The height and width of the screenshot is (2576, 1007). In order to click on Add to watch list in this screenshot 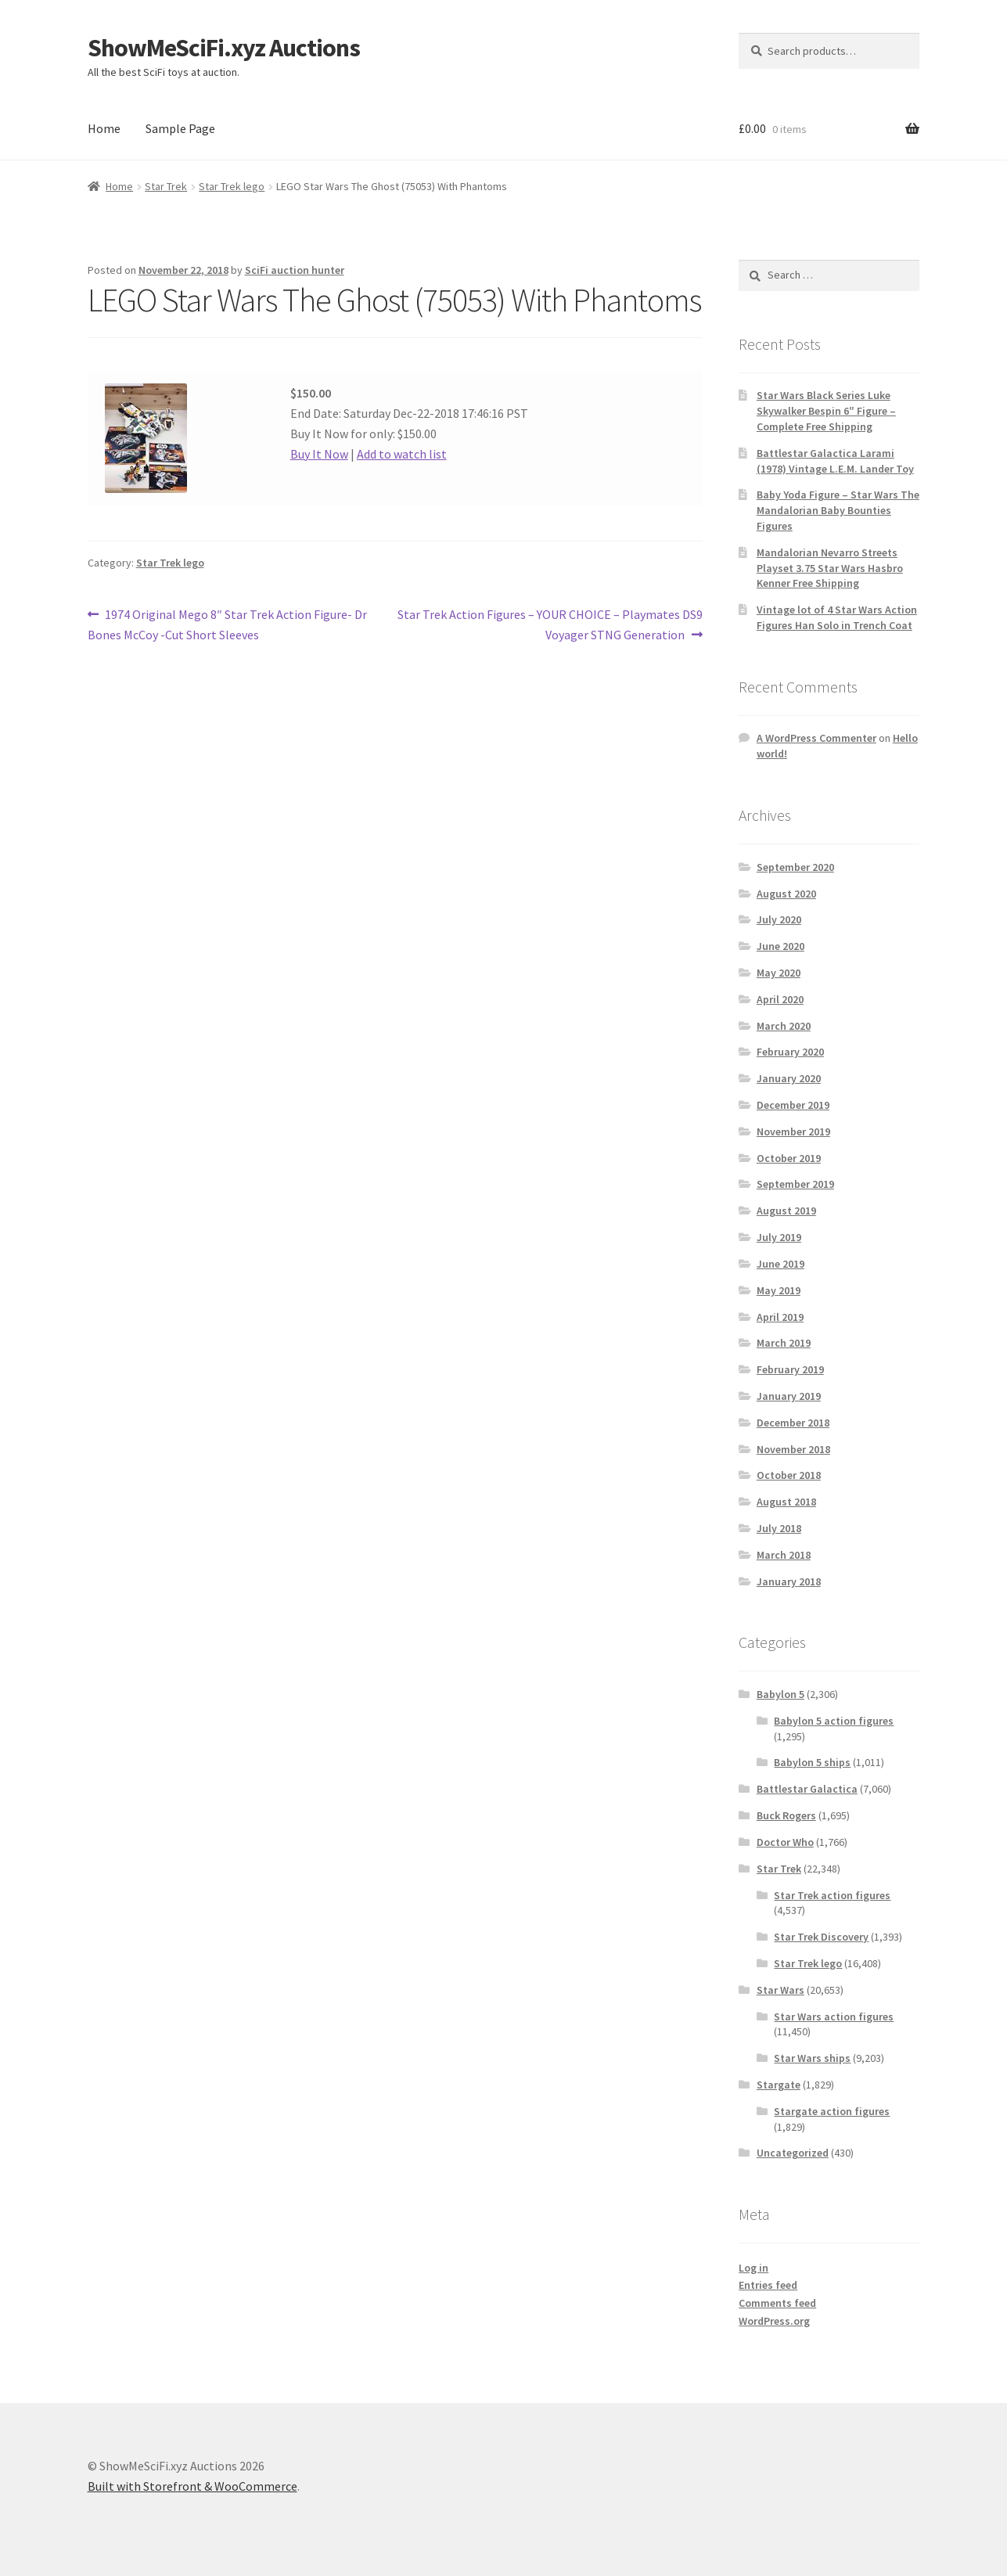, I will do `click(402, 454)`.